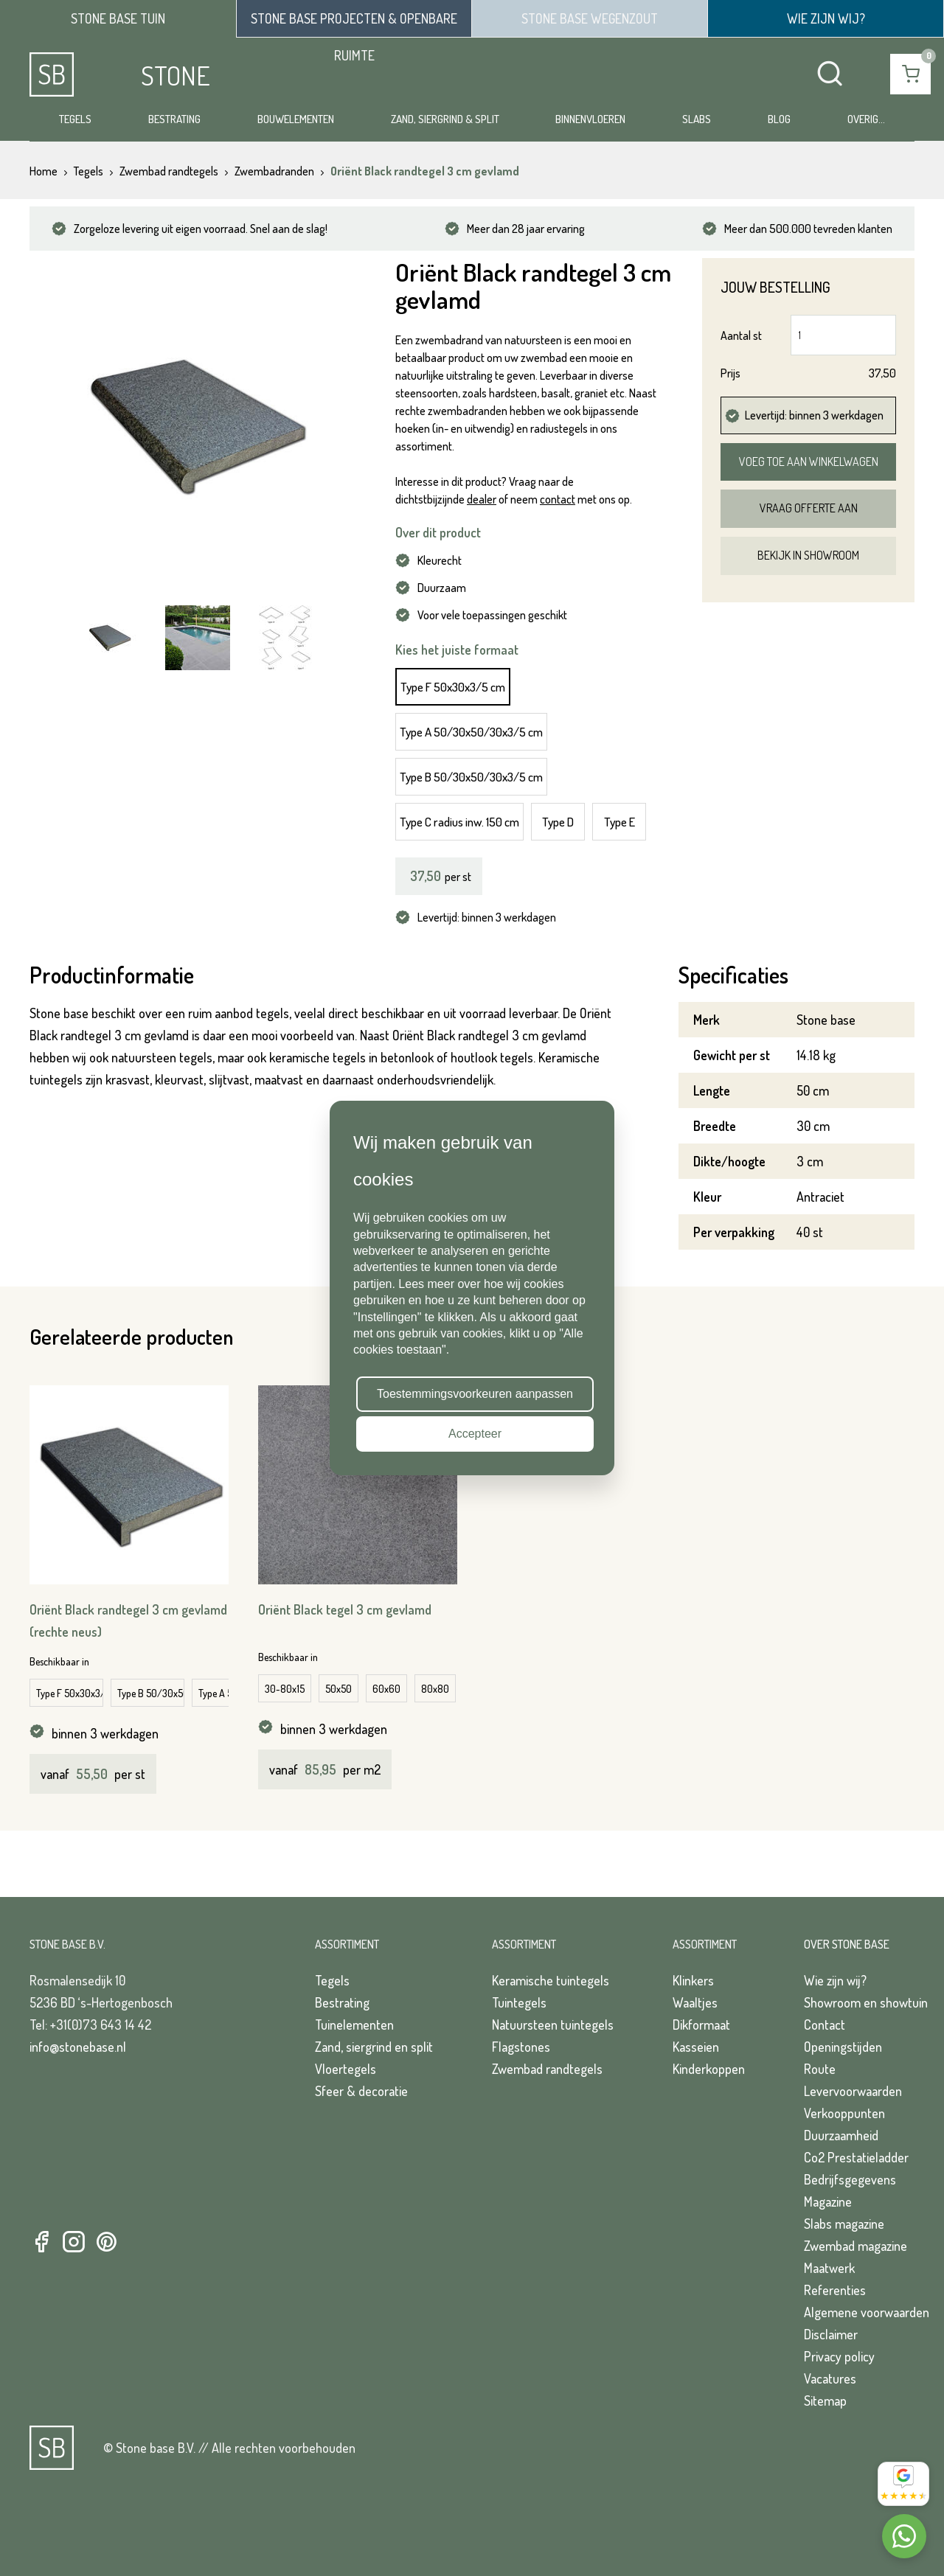 Image resolution: width=944 pixels, height=2576 pixels. I want to click on Type C radius inw. 150 cm, so click(459, 821).